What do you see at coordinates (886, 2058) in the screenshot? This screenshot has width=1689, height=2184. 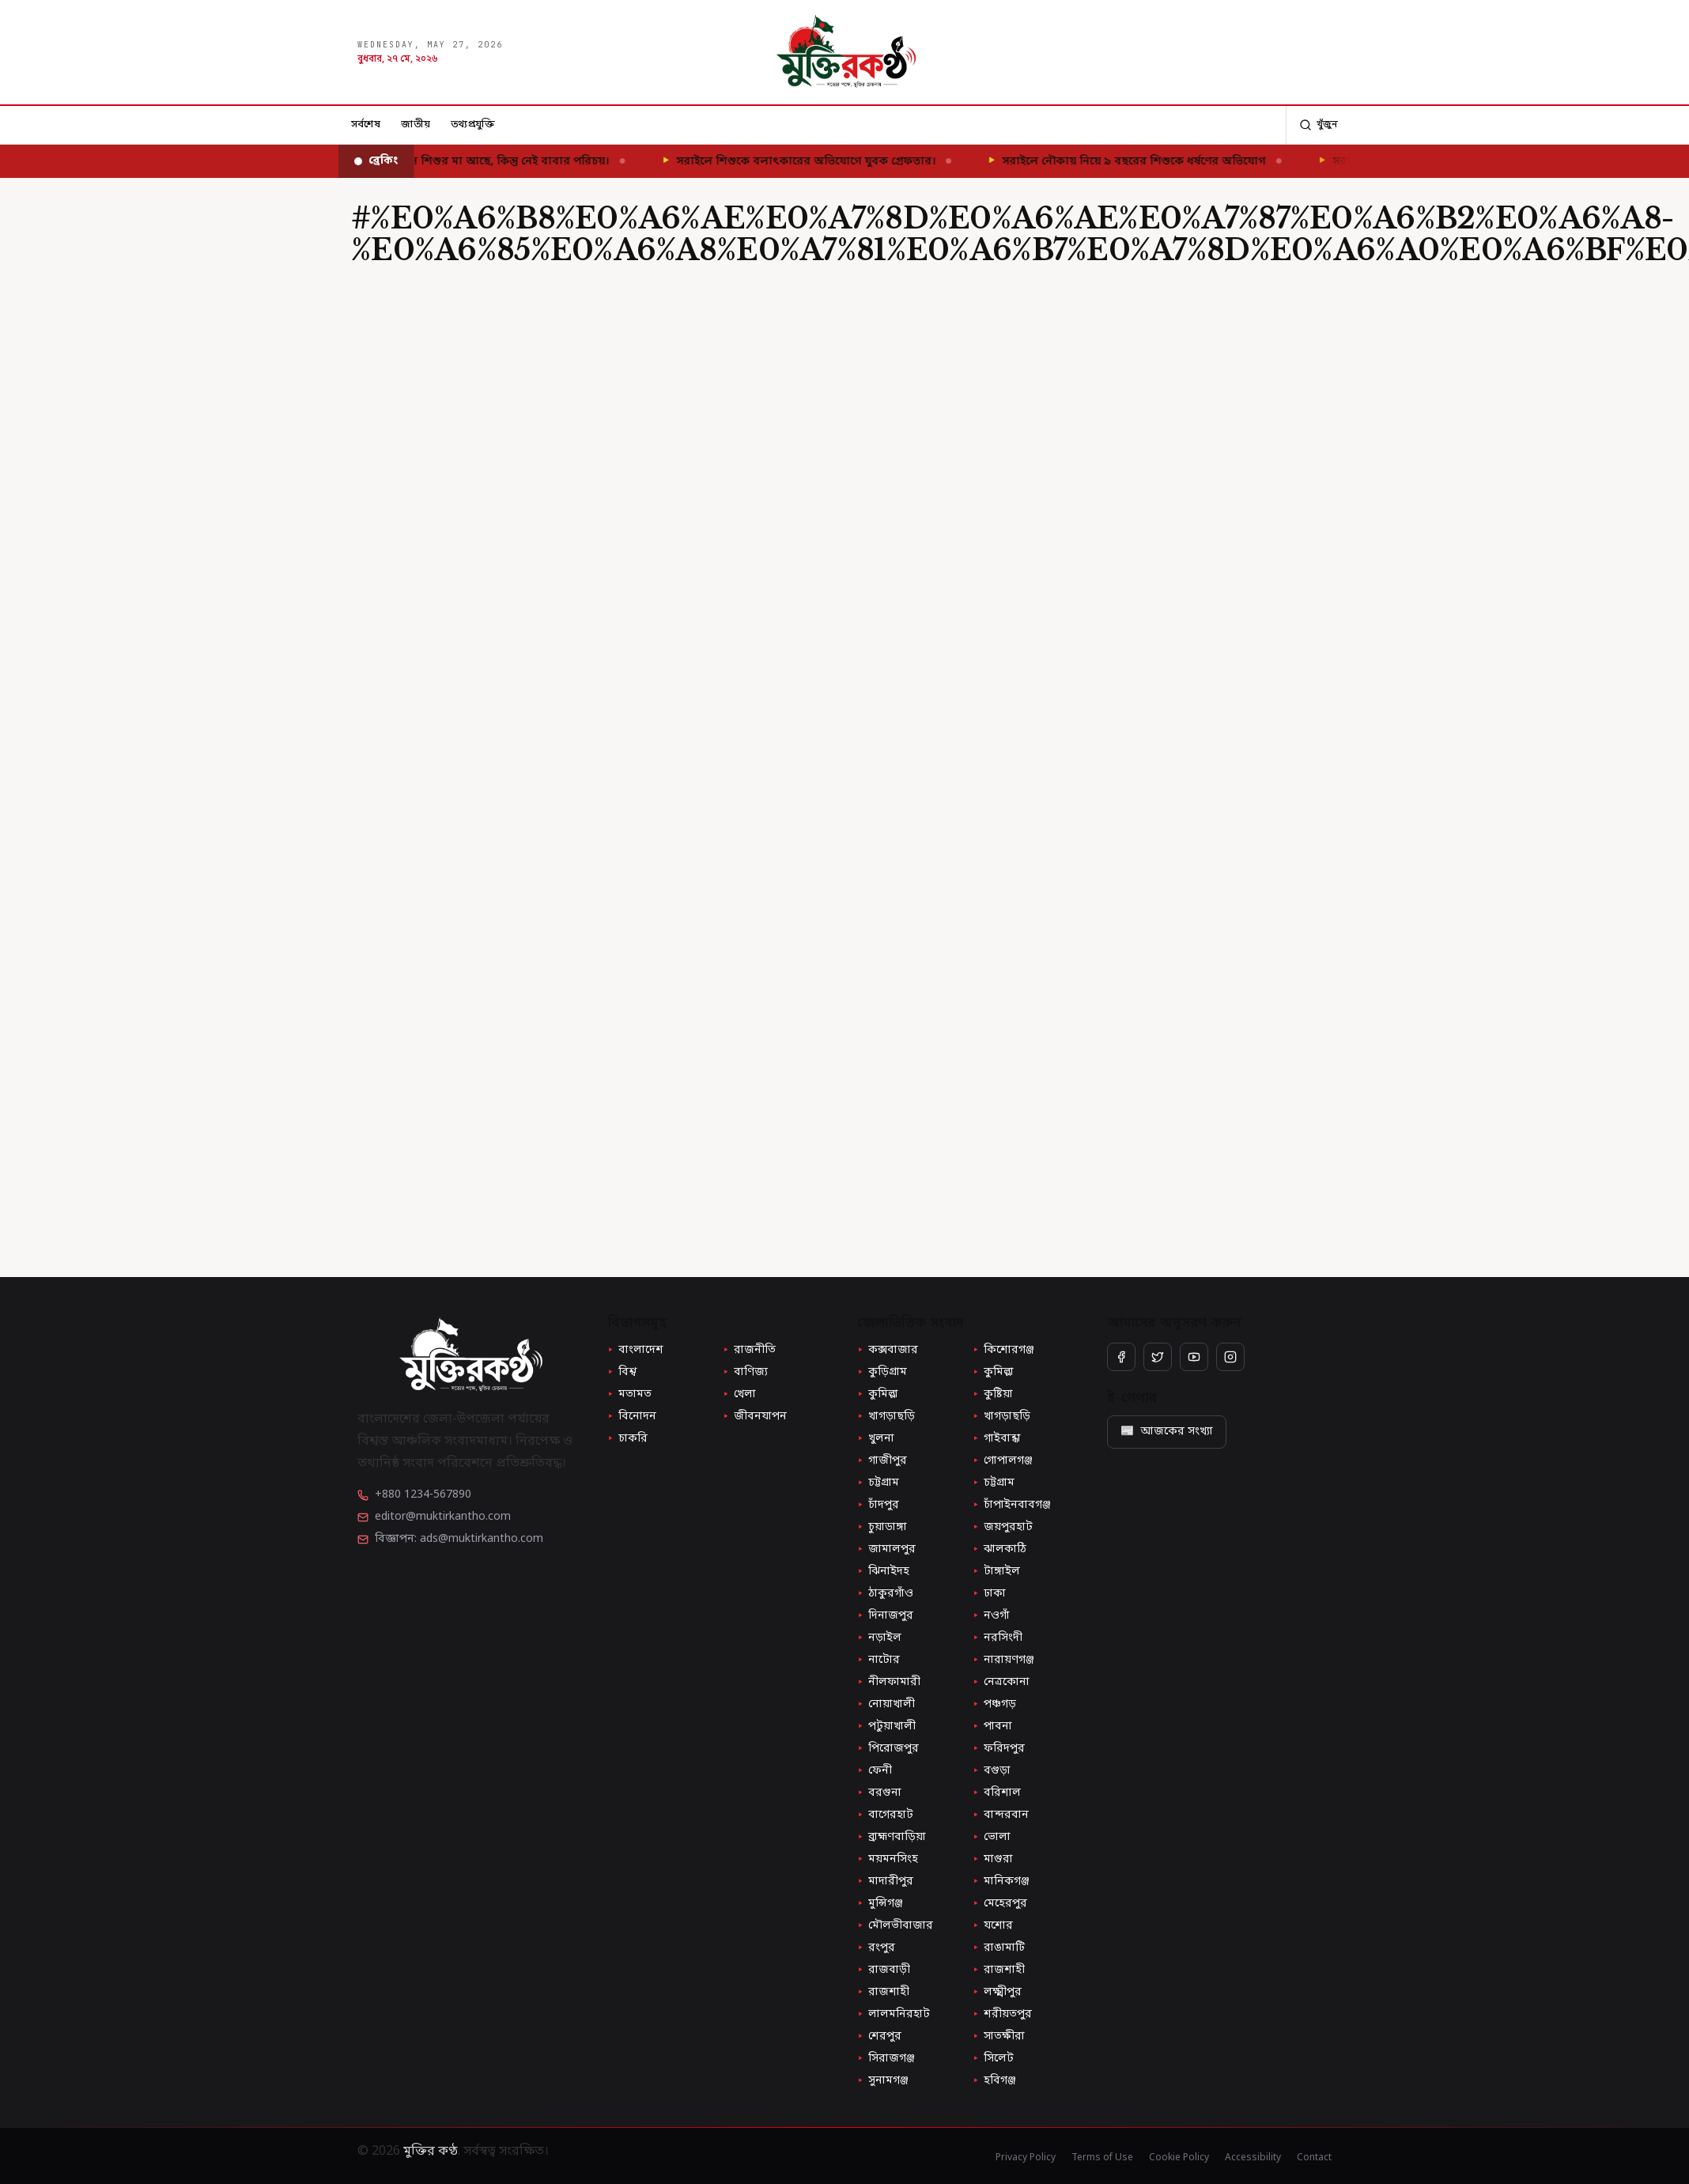 I see `সিরাজগঞ্জ` at bounding box center [886, 2058].